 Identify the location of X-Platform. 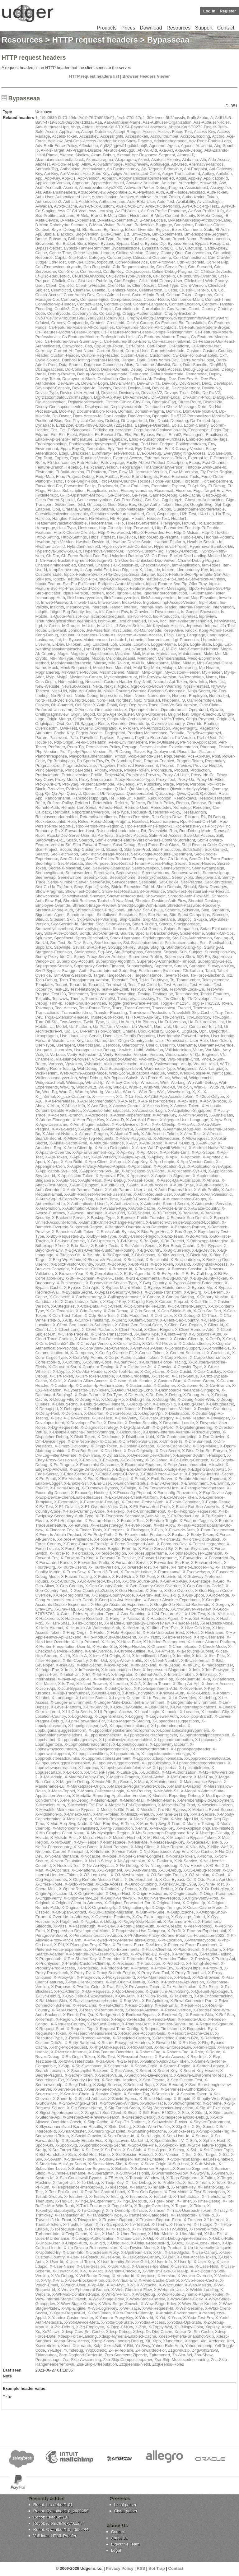
(211, 1949).